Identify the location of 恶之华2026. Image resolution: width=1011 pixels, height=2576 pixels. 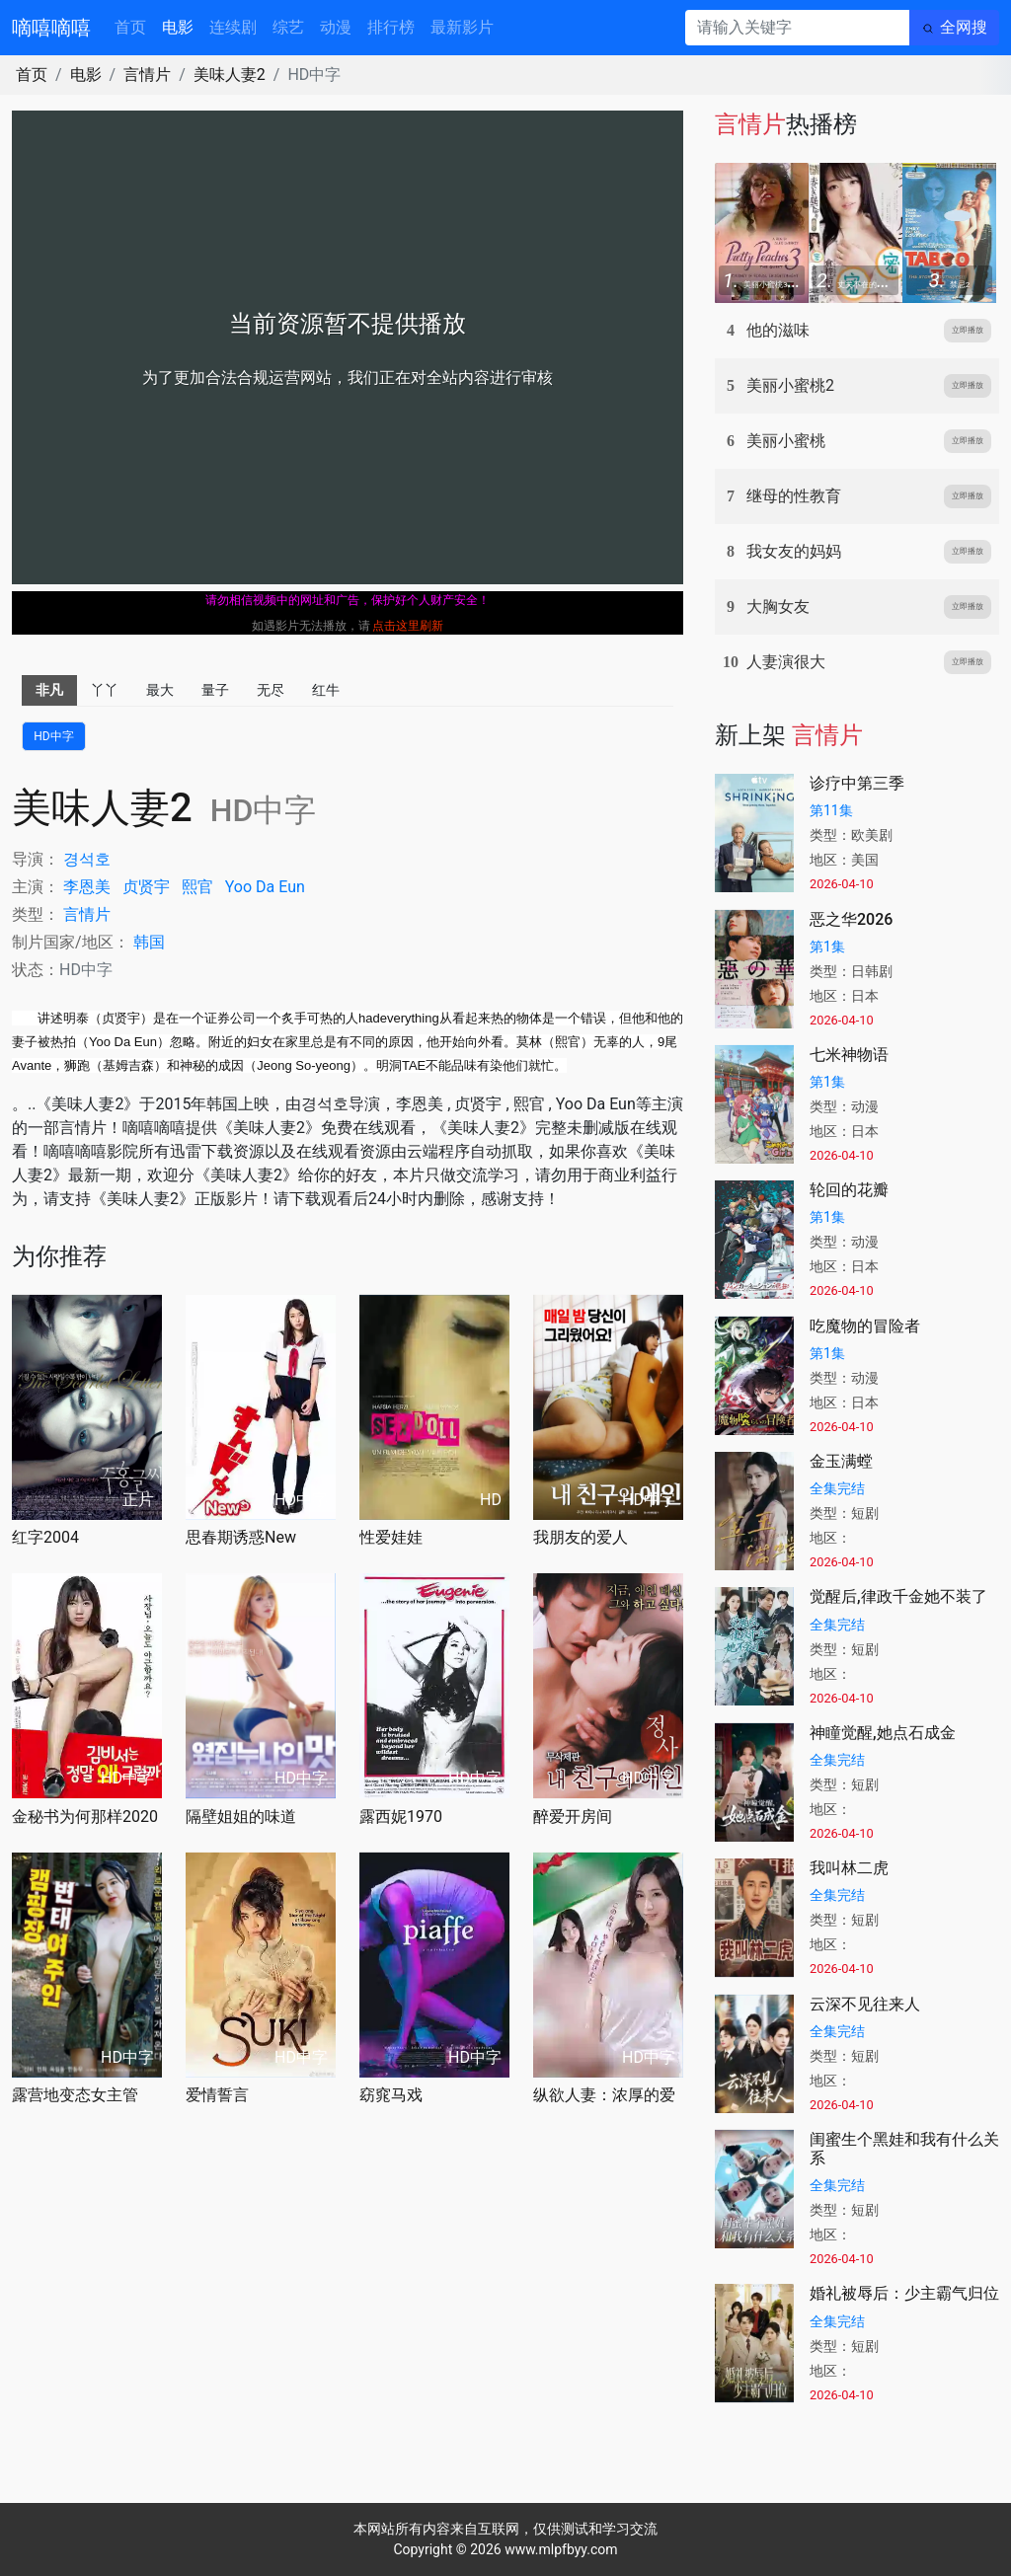
(851, 919).